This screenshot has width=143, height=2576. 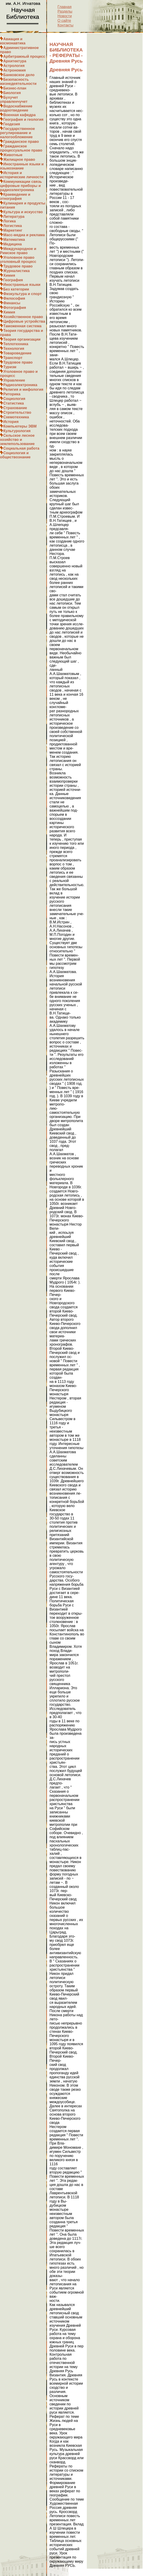 What do you see at coordinates (13, 216) in the screenshot?
I see `Литература` at bounding box center [13, 216].